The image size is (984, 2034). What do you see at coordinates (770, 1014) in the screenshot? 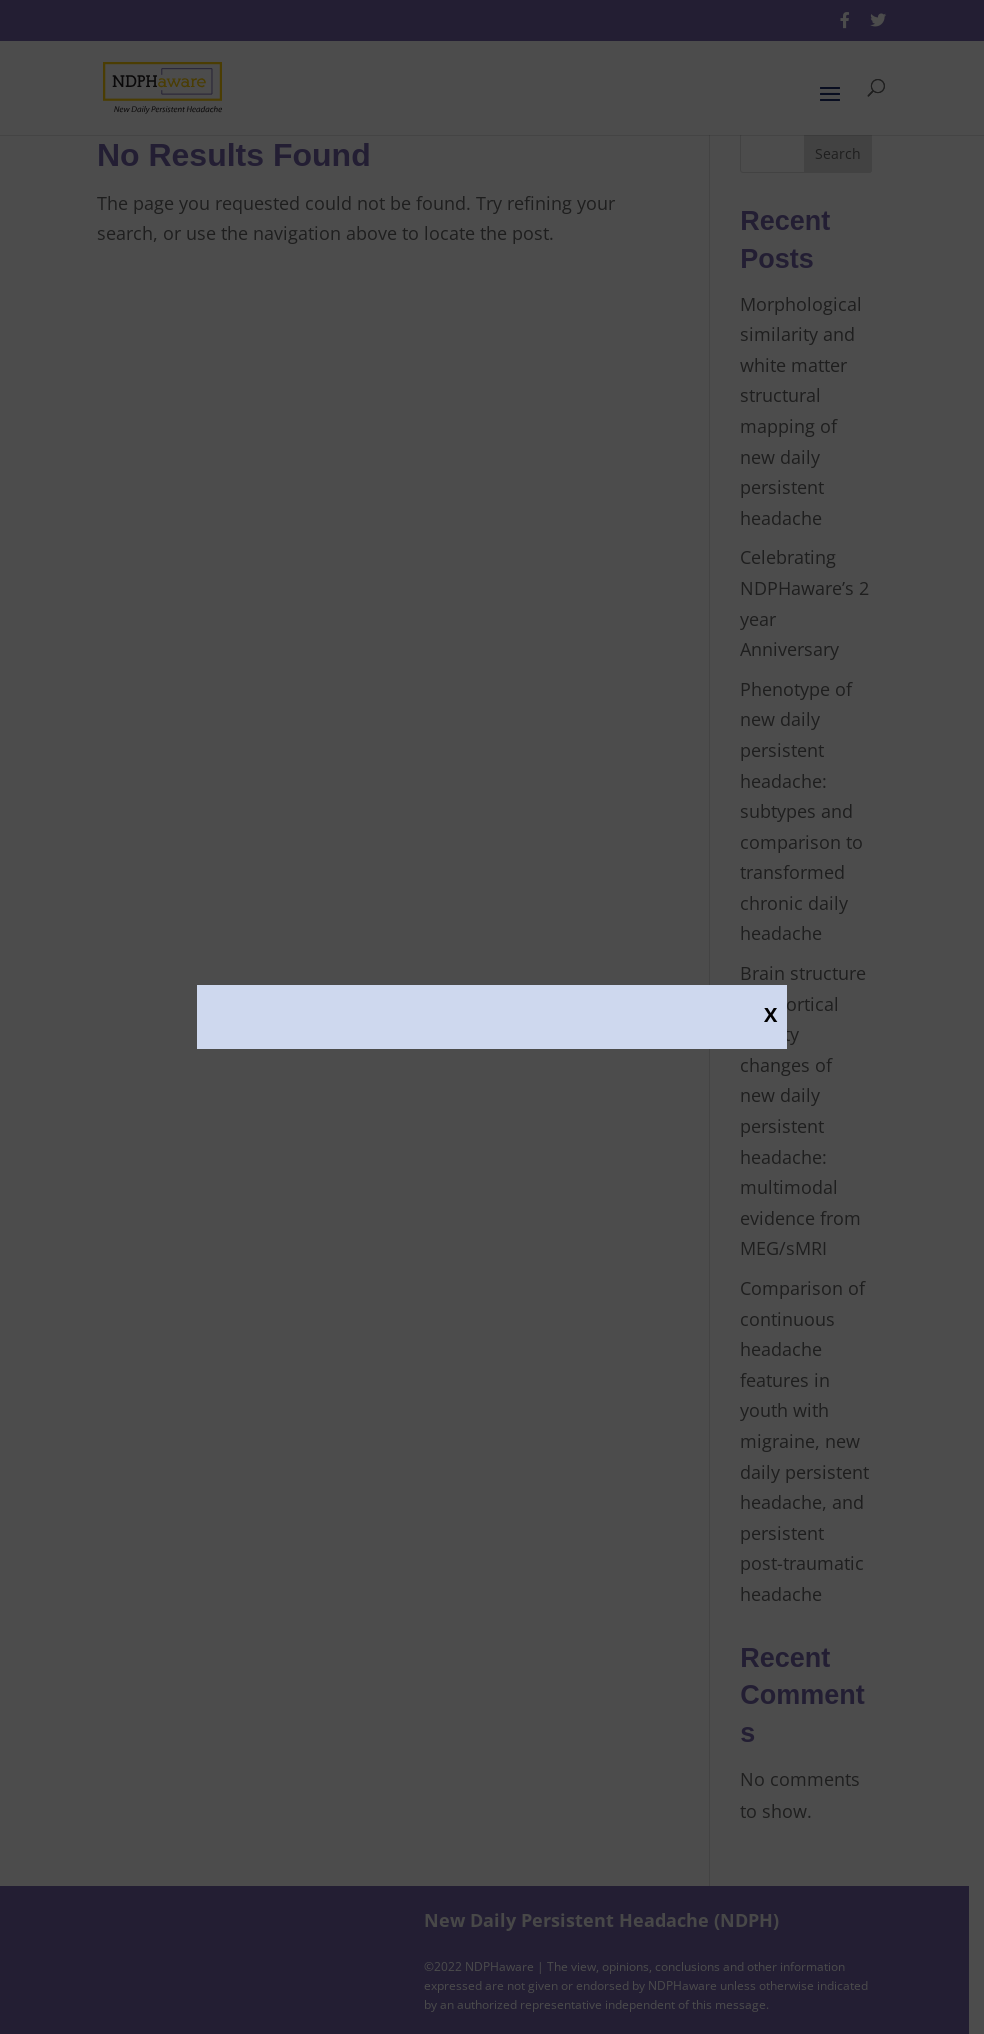
I see `X [Close]` at bounding box center [770, 1014].